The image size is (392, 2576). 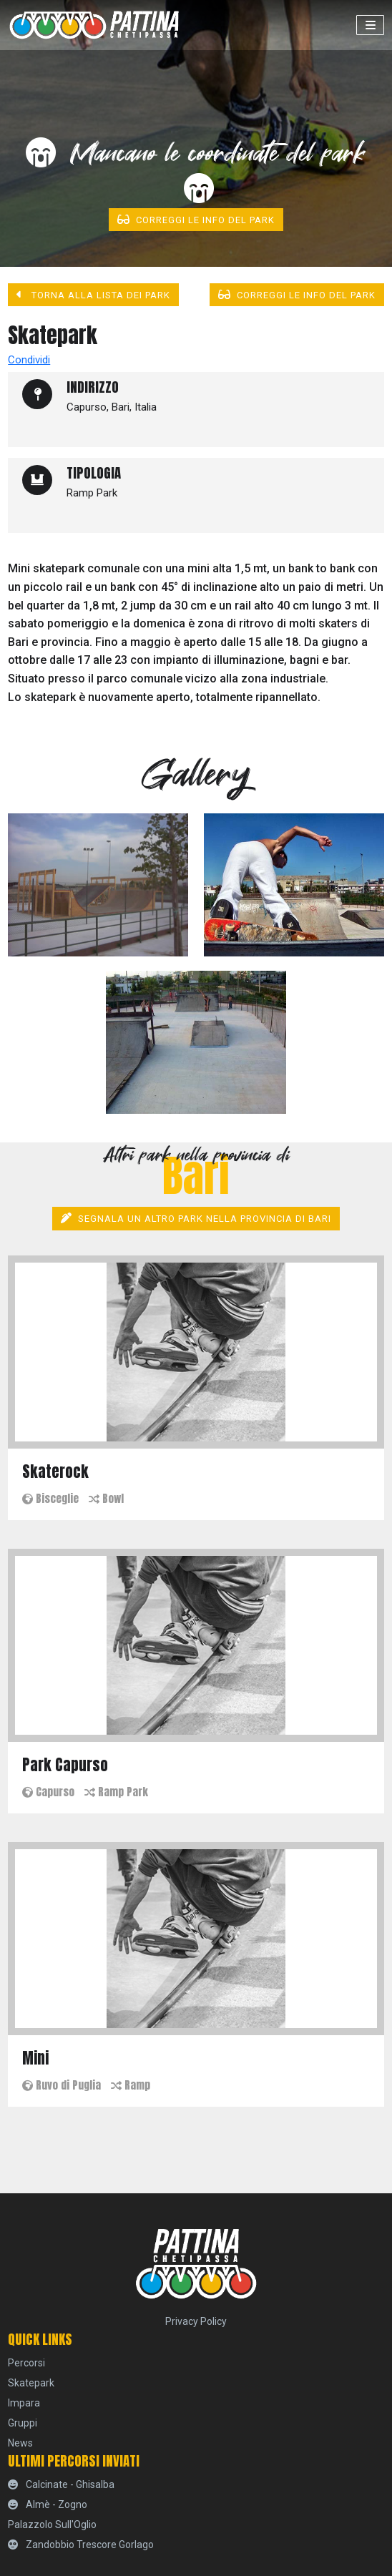 What do you see at coordinates (196, 169) in the screenshot?
I see `Mancano le coordinate del park` at bounding box center [196, 169].